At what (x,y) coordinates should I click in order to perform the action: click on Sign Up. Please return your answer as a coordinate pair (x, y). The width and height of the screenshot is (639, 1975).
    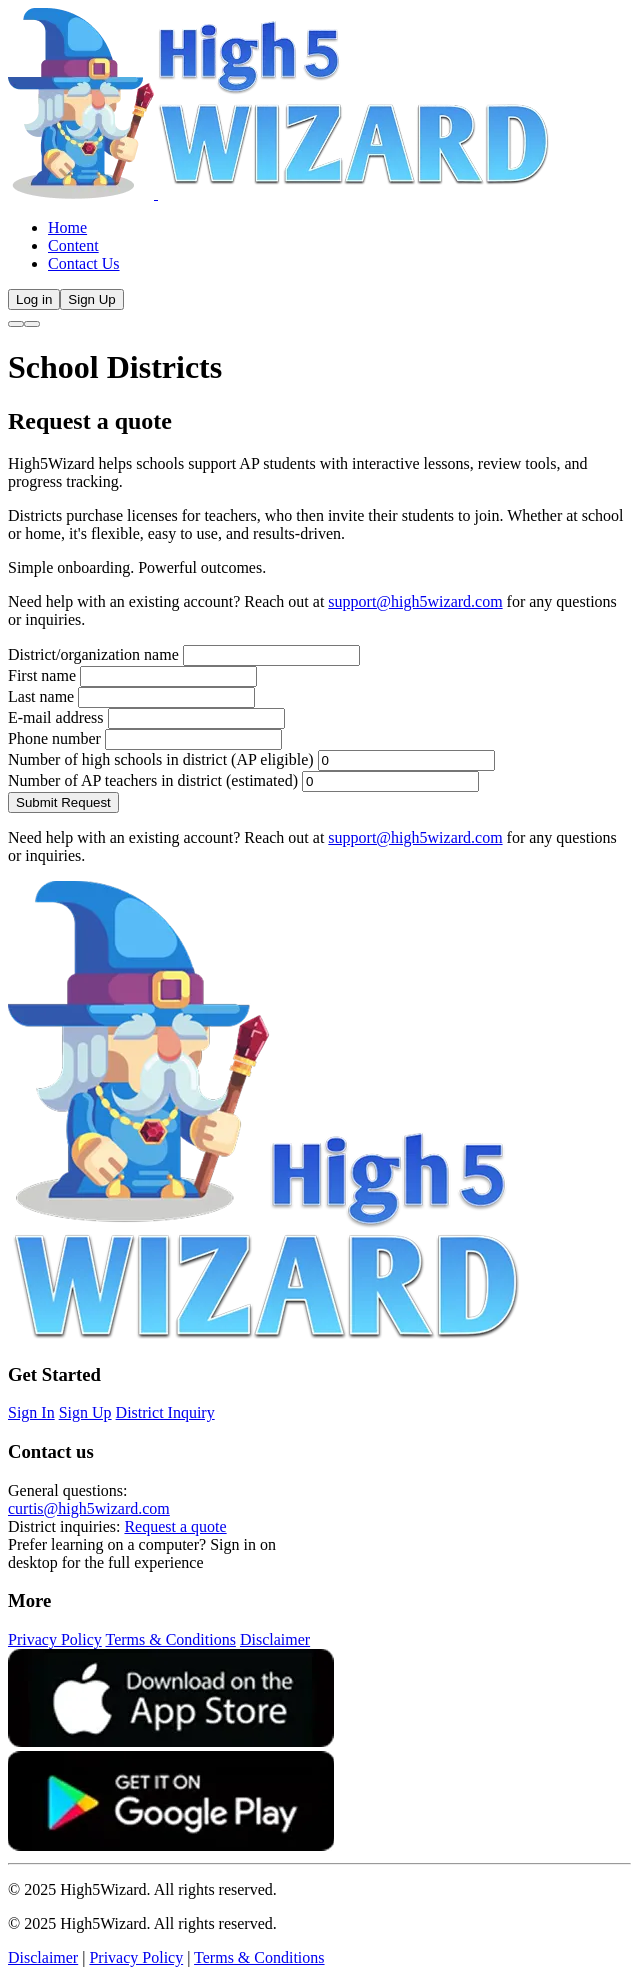
    Looking at the image, I should click on (91, 299).